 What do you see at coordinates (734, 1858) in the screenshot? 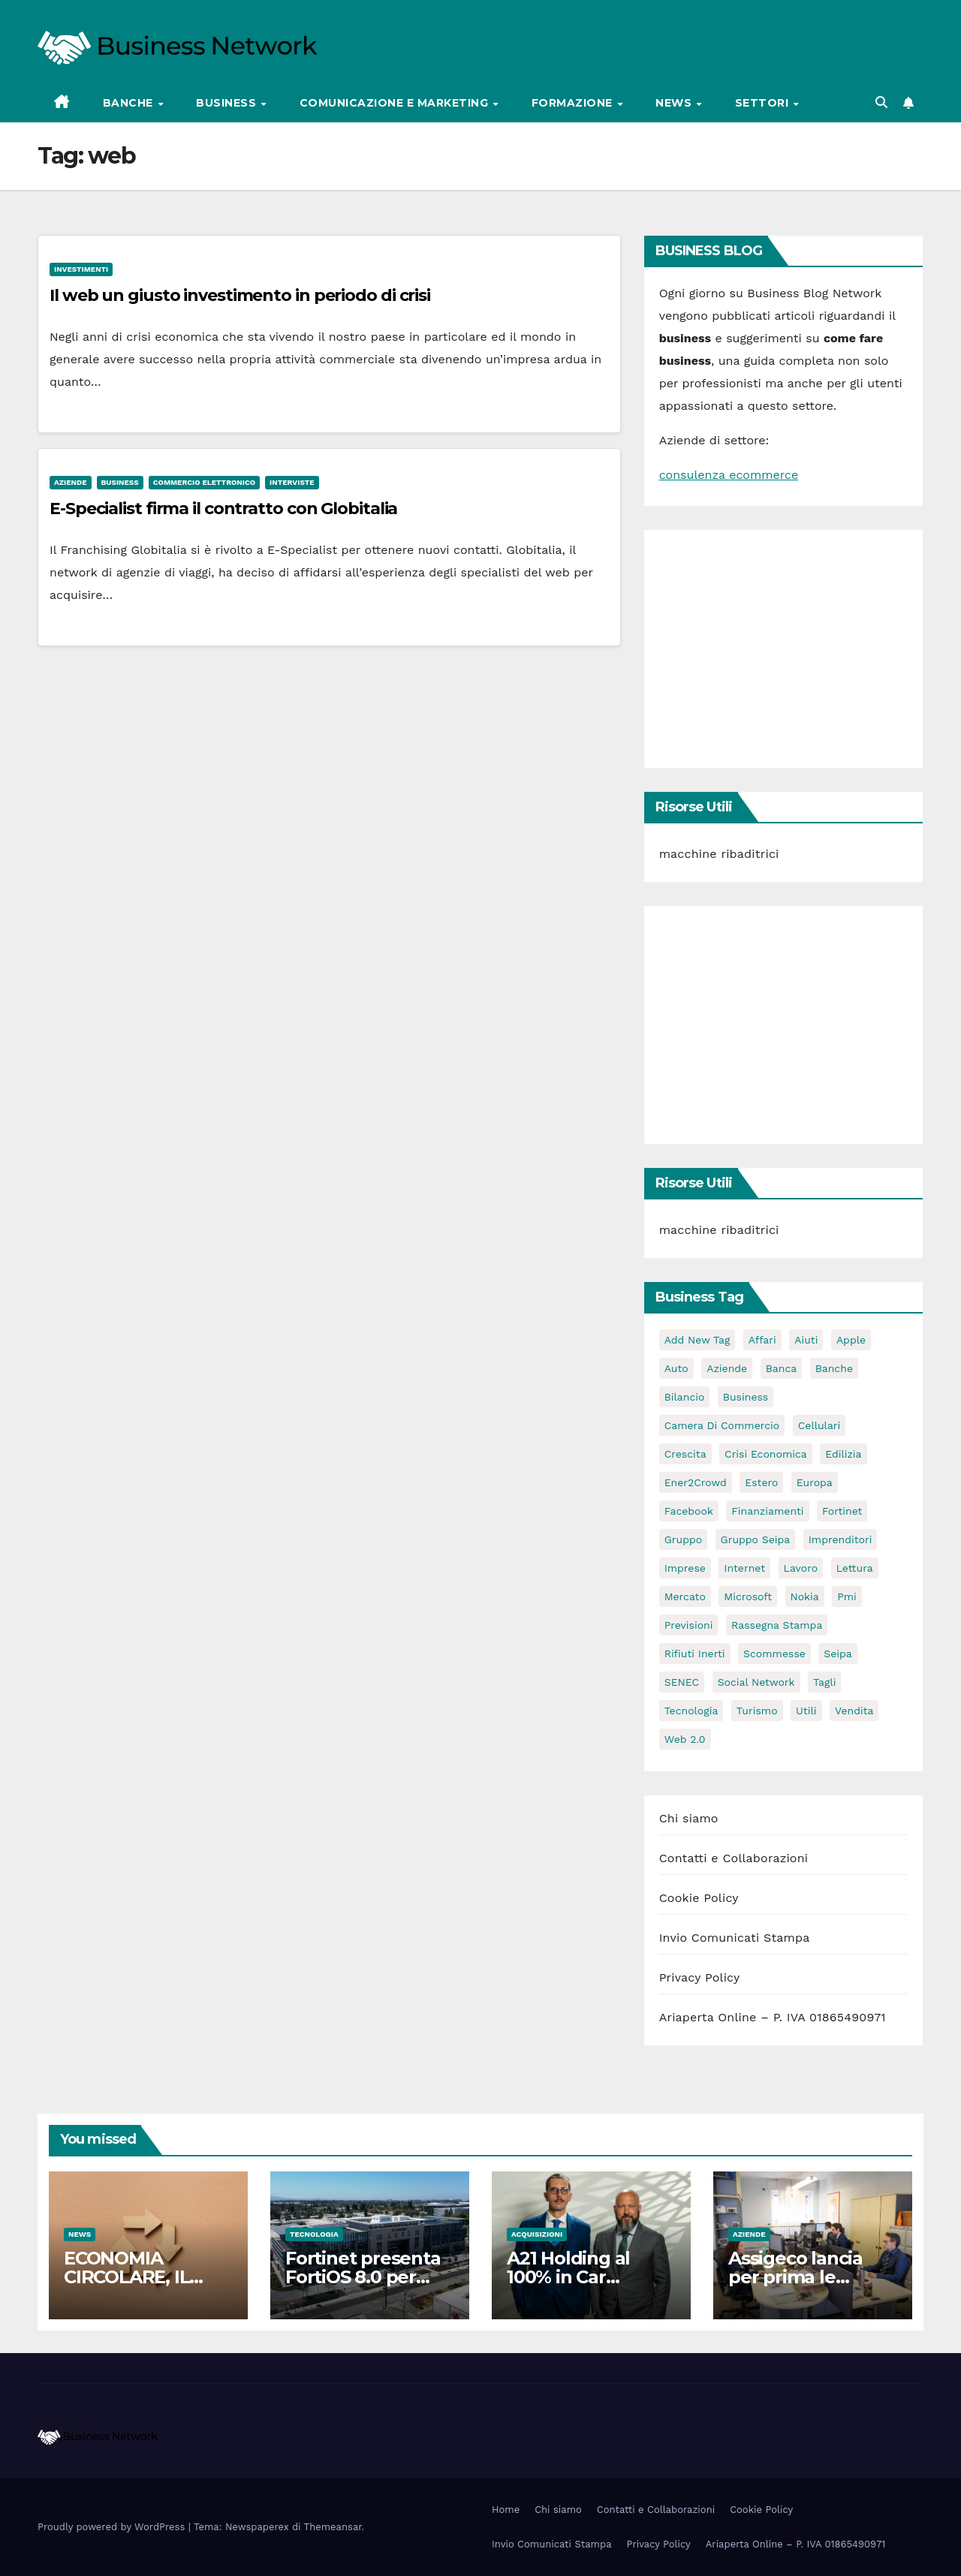
I see `Contatti e Collaborazioni` at bounding box center [734, 1858].